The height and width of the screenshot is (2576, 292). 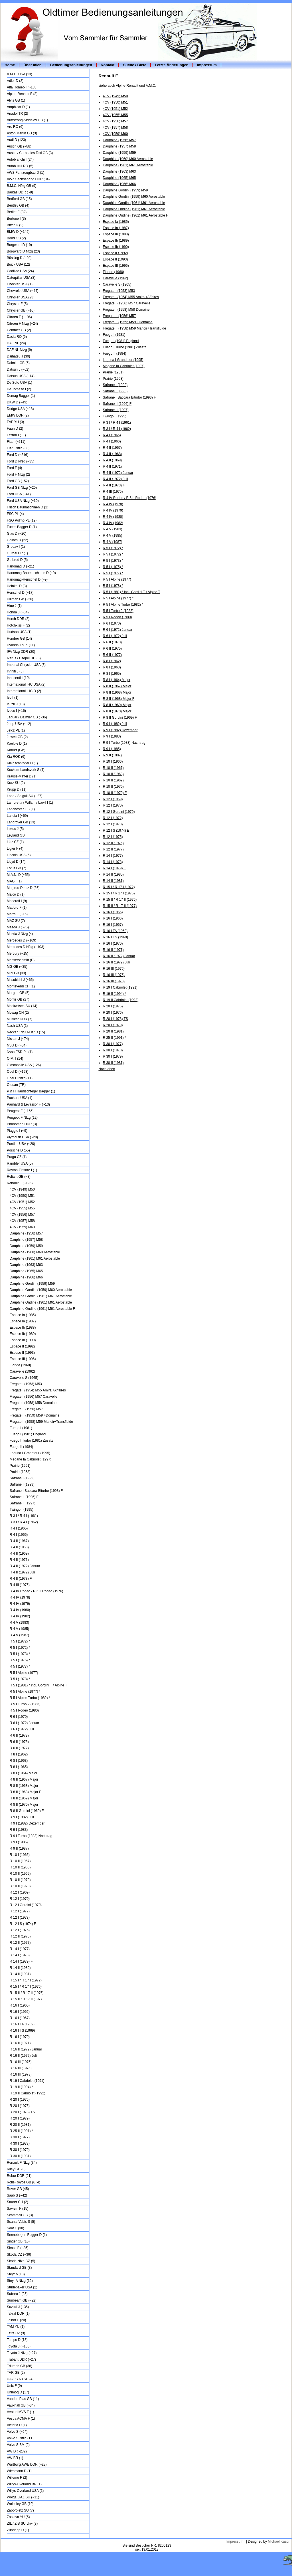 What do you see at coordinates (26, 684) in the screenshot?
I see `International IHC USA (2)` at bounding box center [26, 684].